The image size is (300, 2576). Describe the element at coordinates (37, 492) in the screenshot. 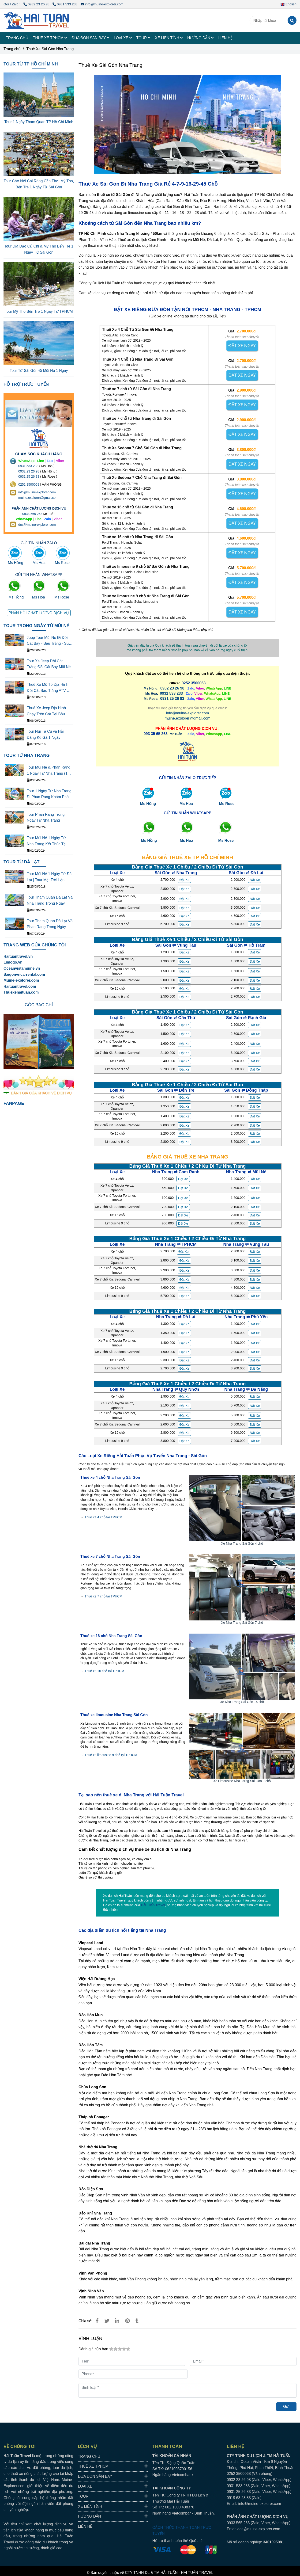

I see `info@muine-explorer.com [THUÊ XE DU LỊCH TẠI 63 TỈNH THÀNH Ở VIỆT NAM GIÁ RẺ DỊCH VỤ AN TOÀN]` at that location.